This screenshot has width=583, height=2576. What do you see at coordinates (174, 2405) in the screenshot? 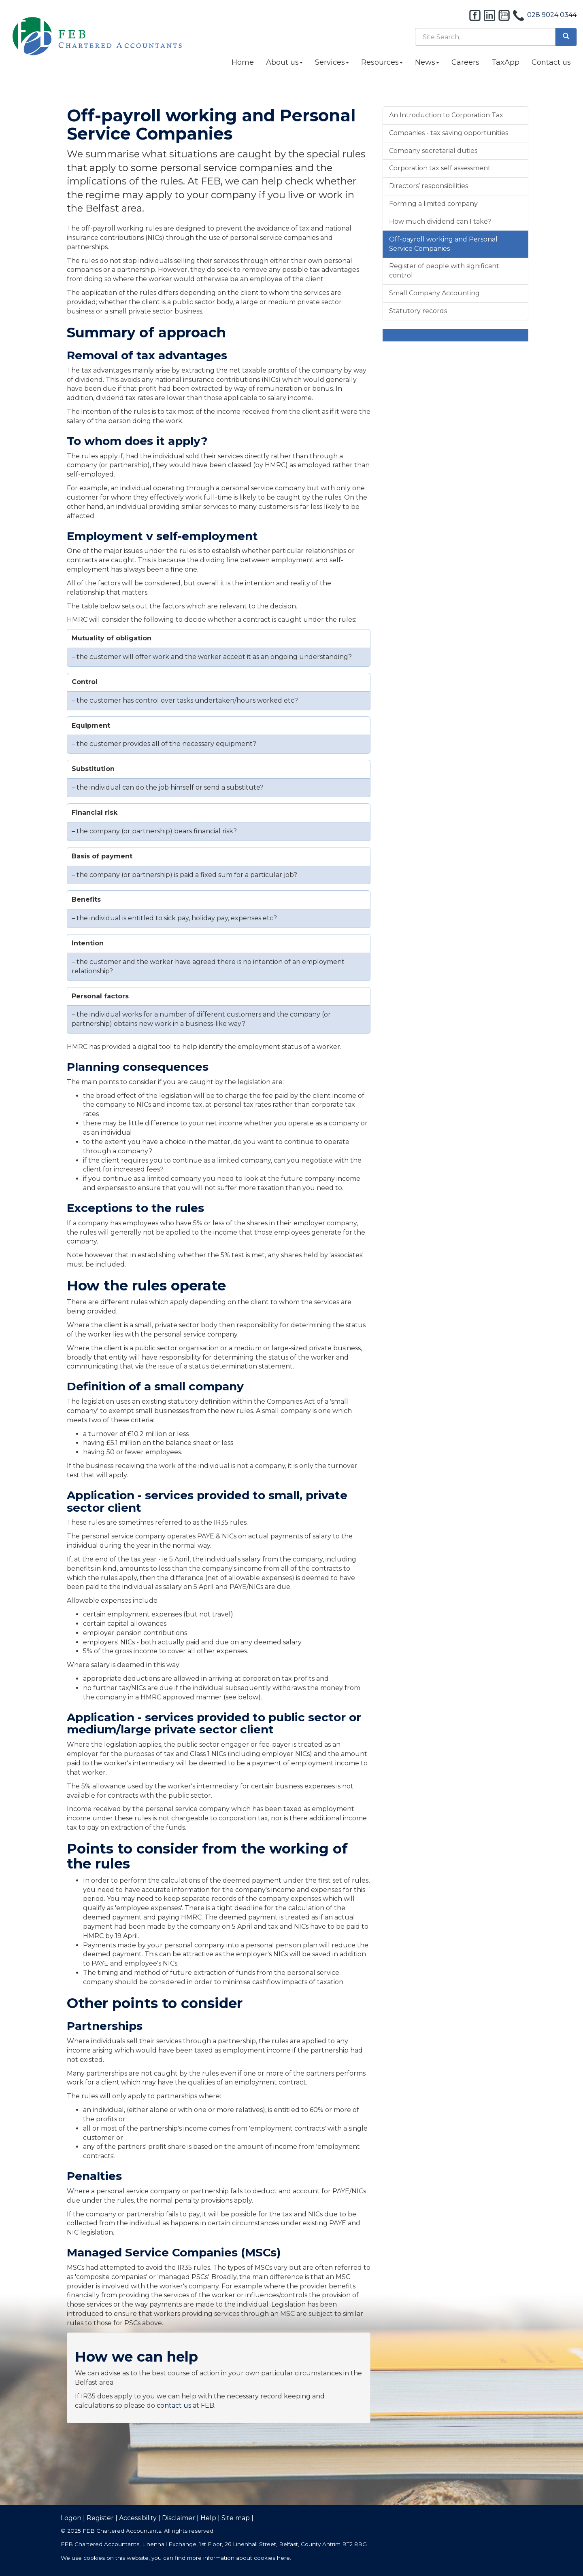
I see `contact us` at bounding box center [174, 2405].